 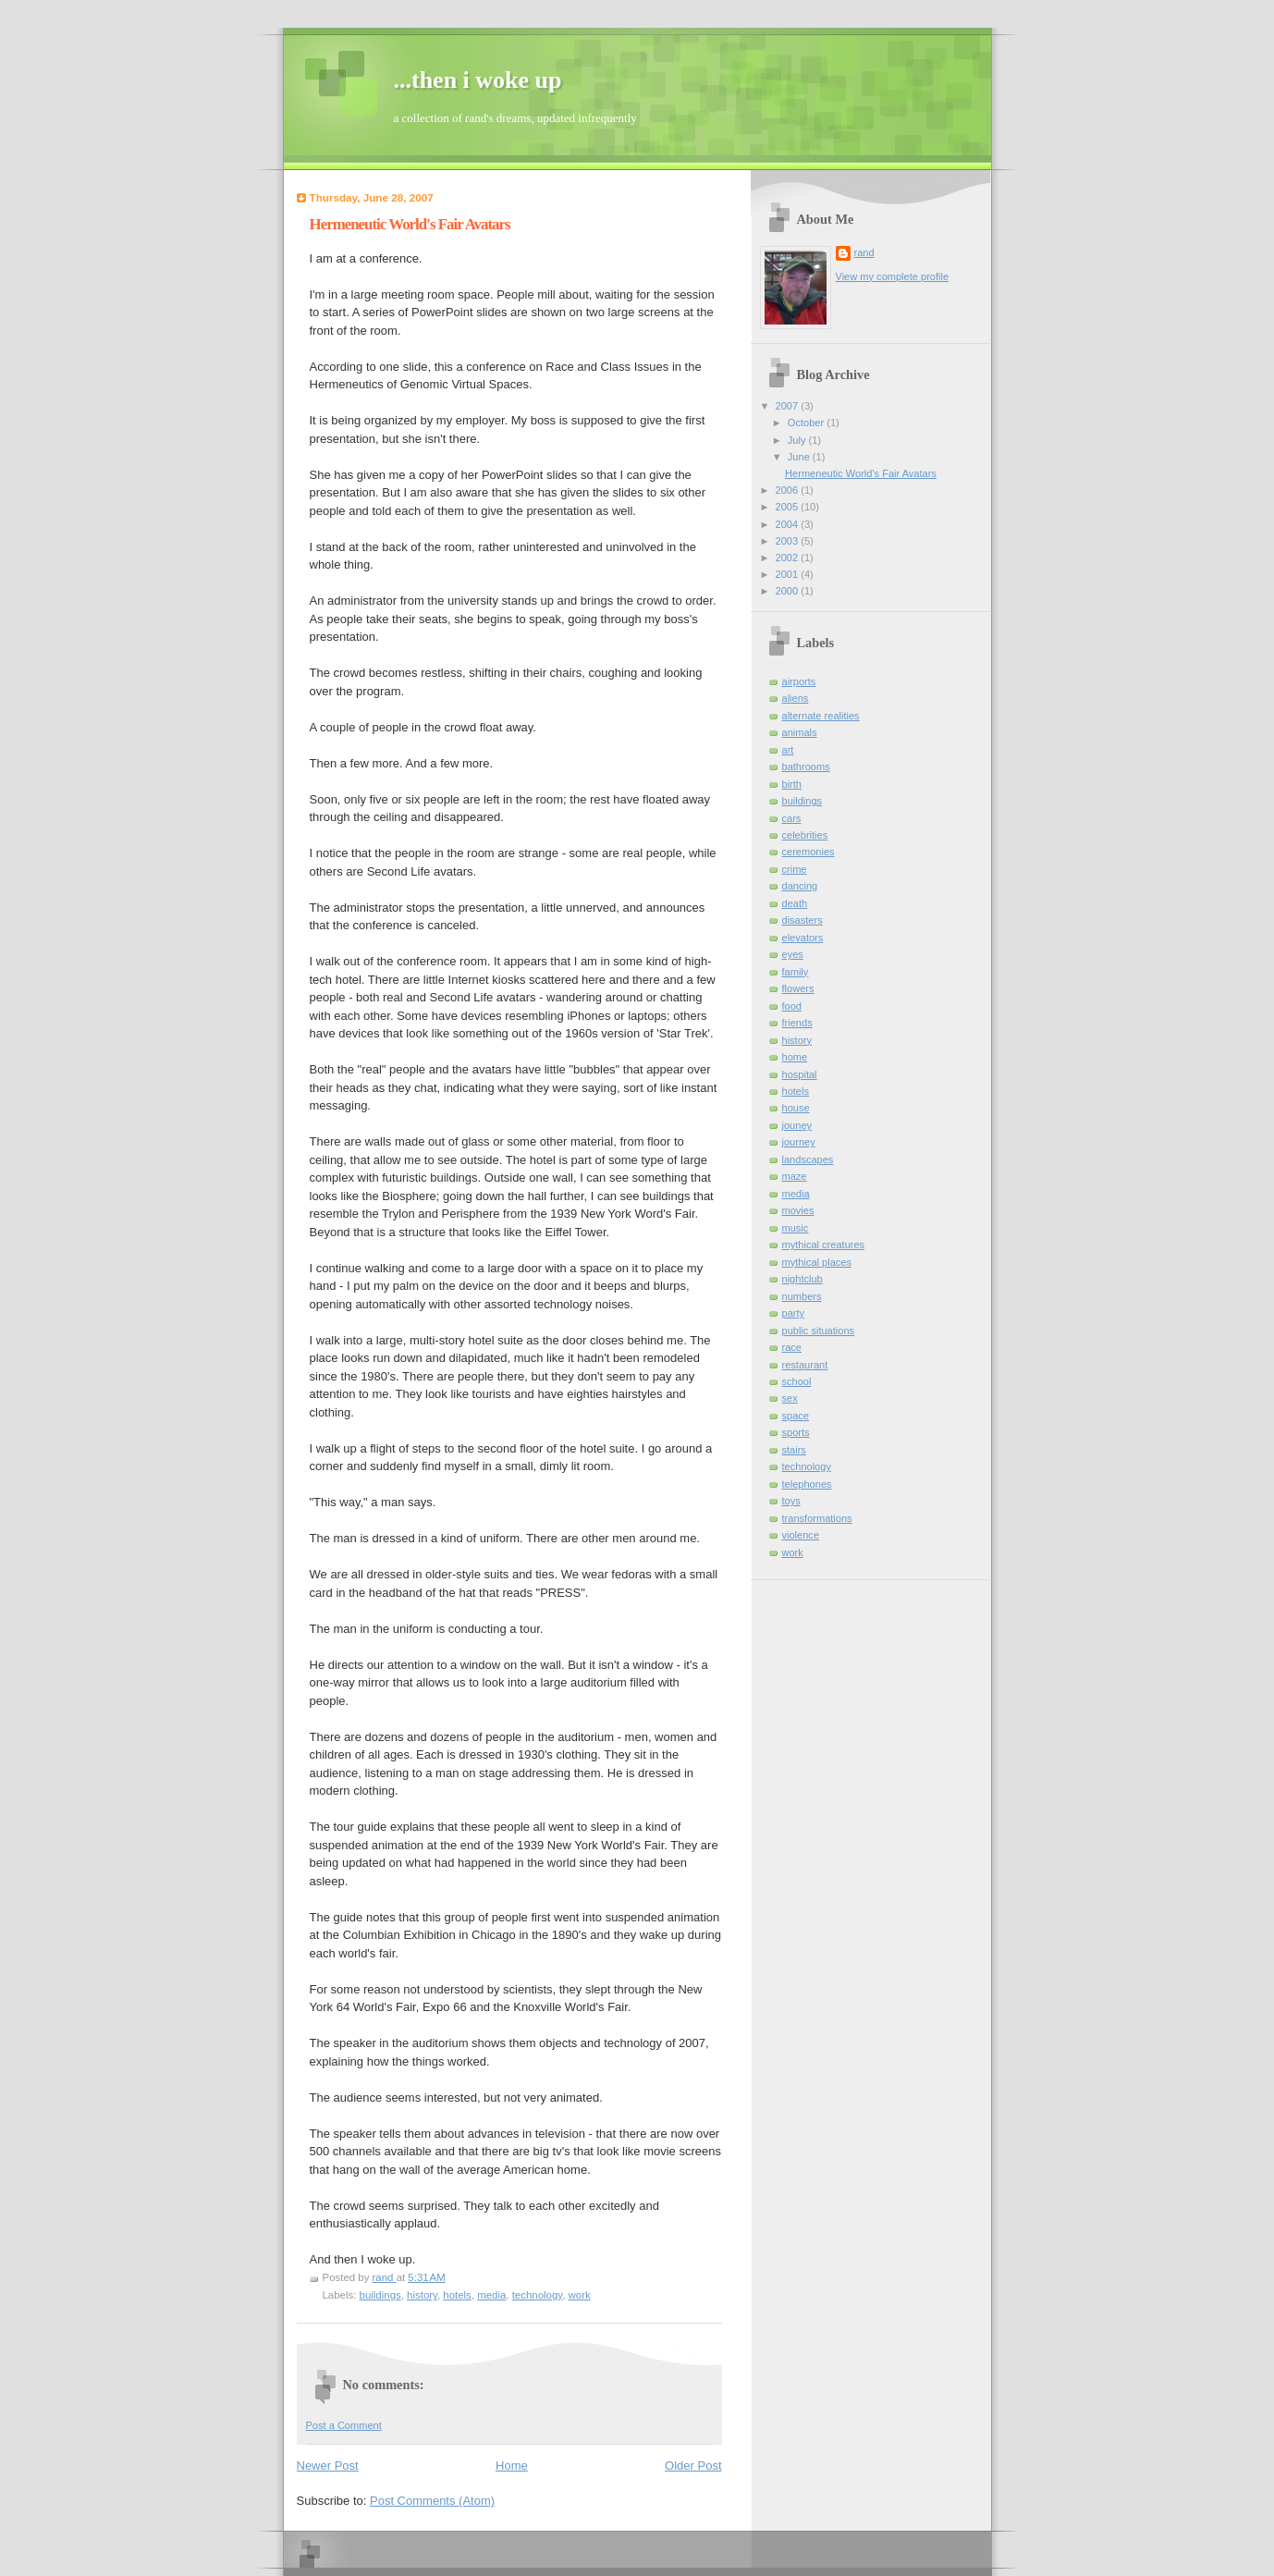 I want to click on flowers, so click(x=798, y=988).